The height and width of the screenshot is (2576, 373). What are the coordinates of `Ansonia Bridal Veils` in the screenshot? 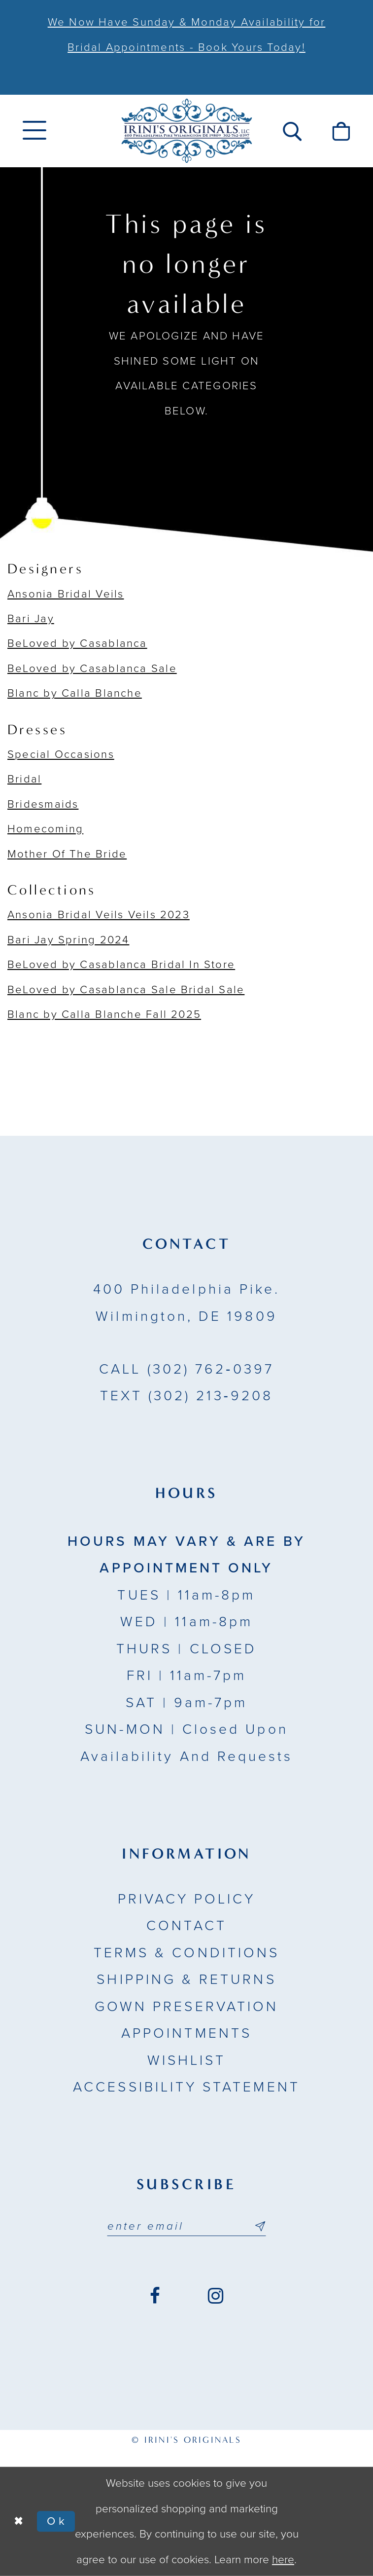 It's located at (65, 594).